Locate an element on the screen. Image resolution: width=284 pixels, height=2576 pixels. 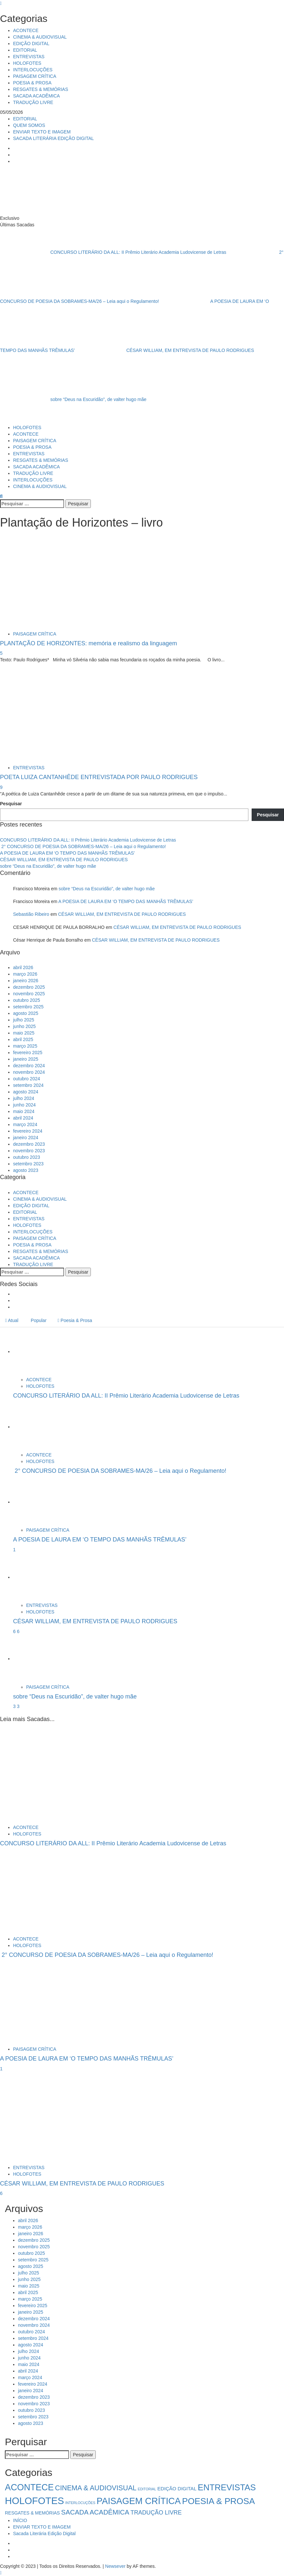
Sebastião Ribeiro is located at coordinates (31, 914).